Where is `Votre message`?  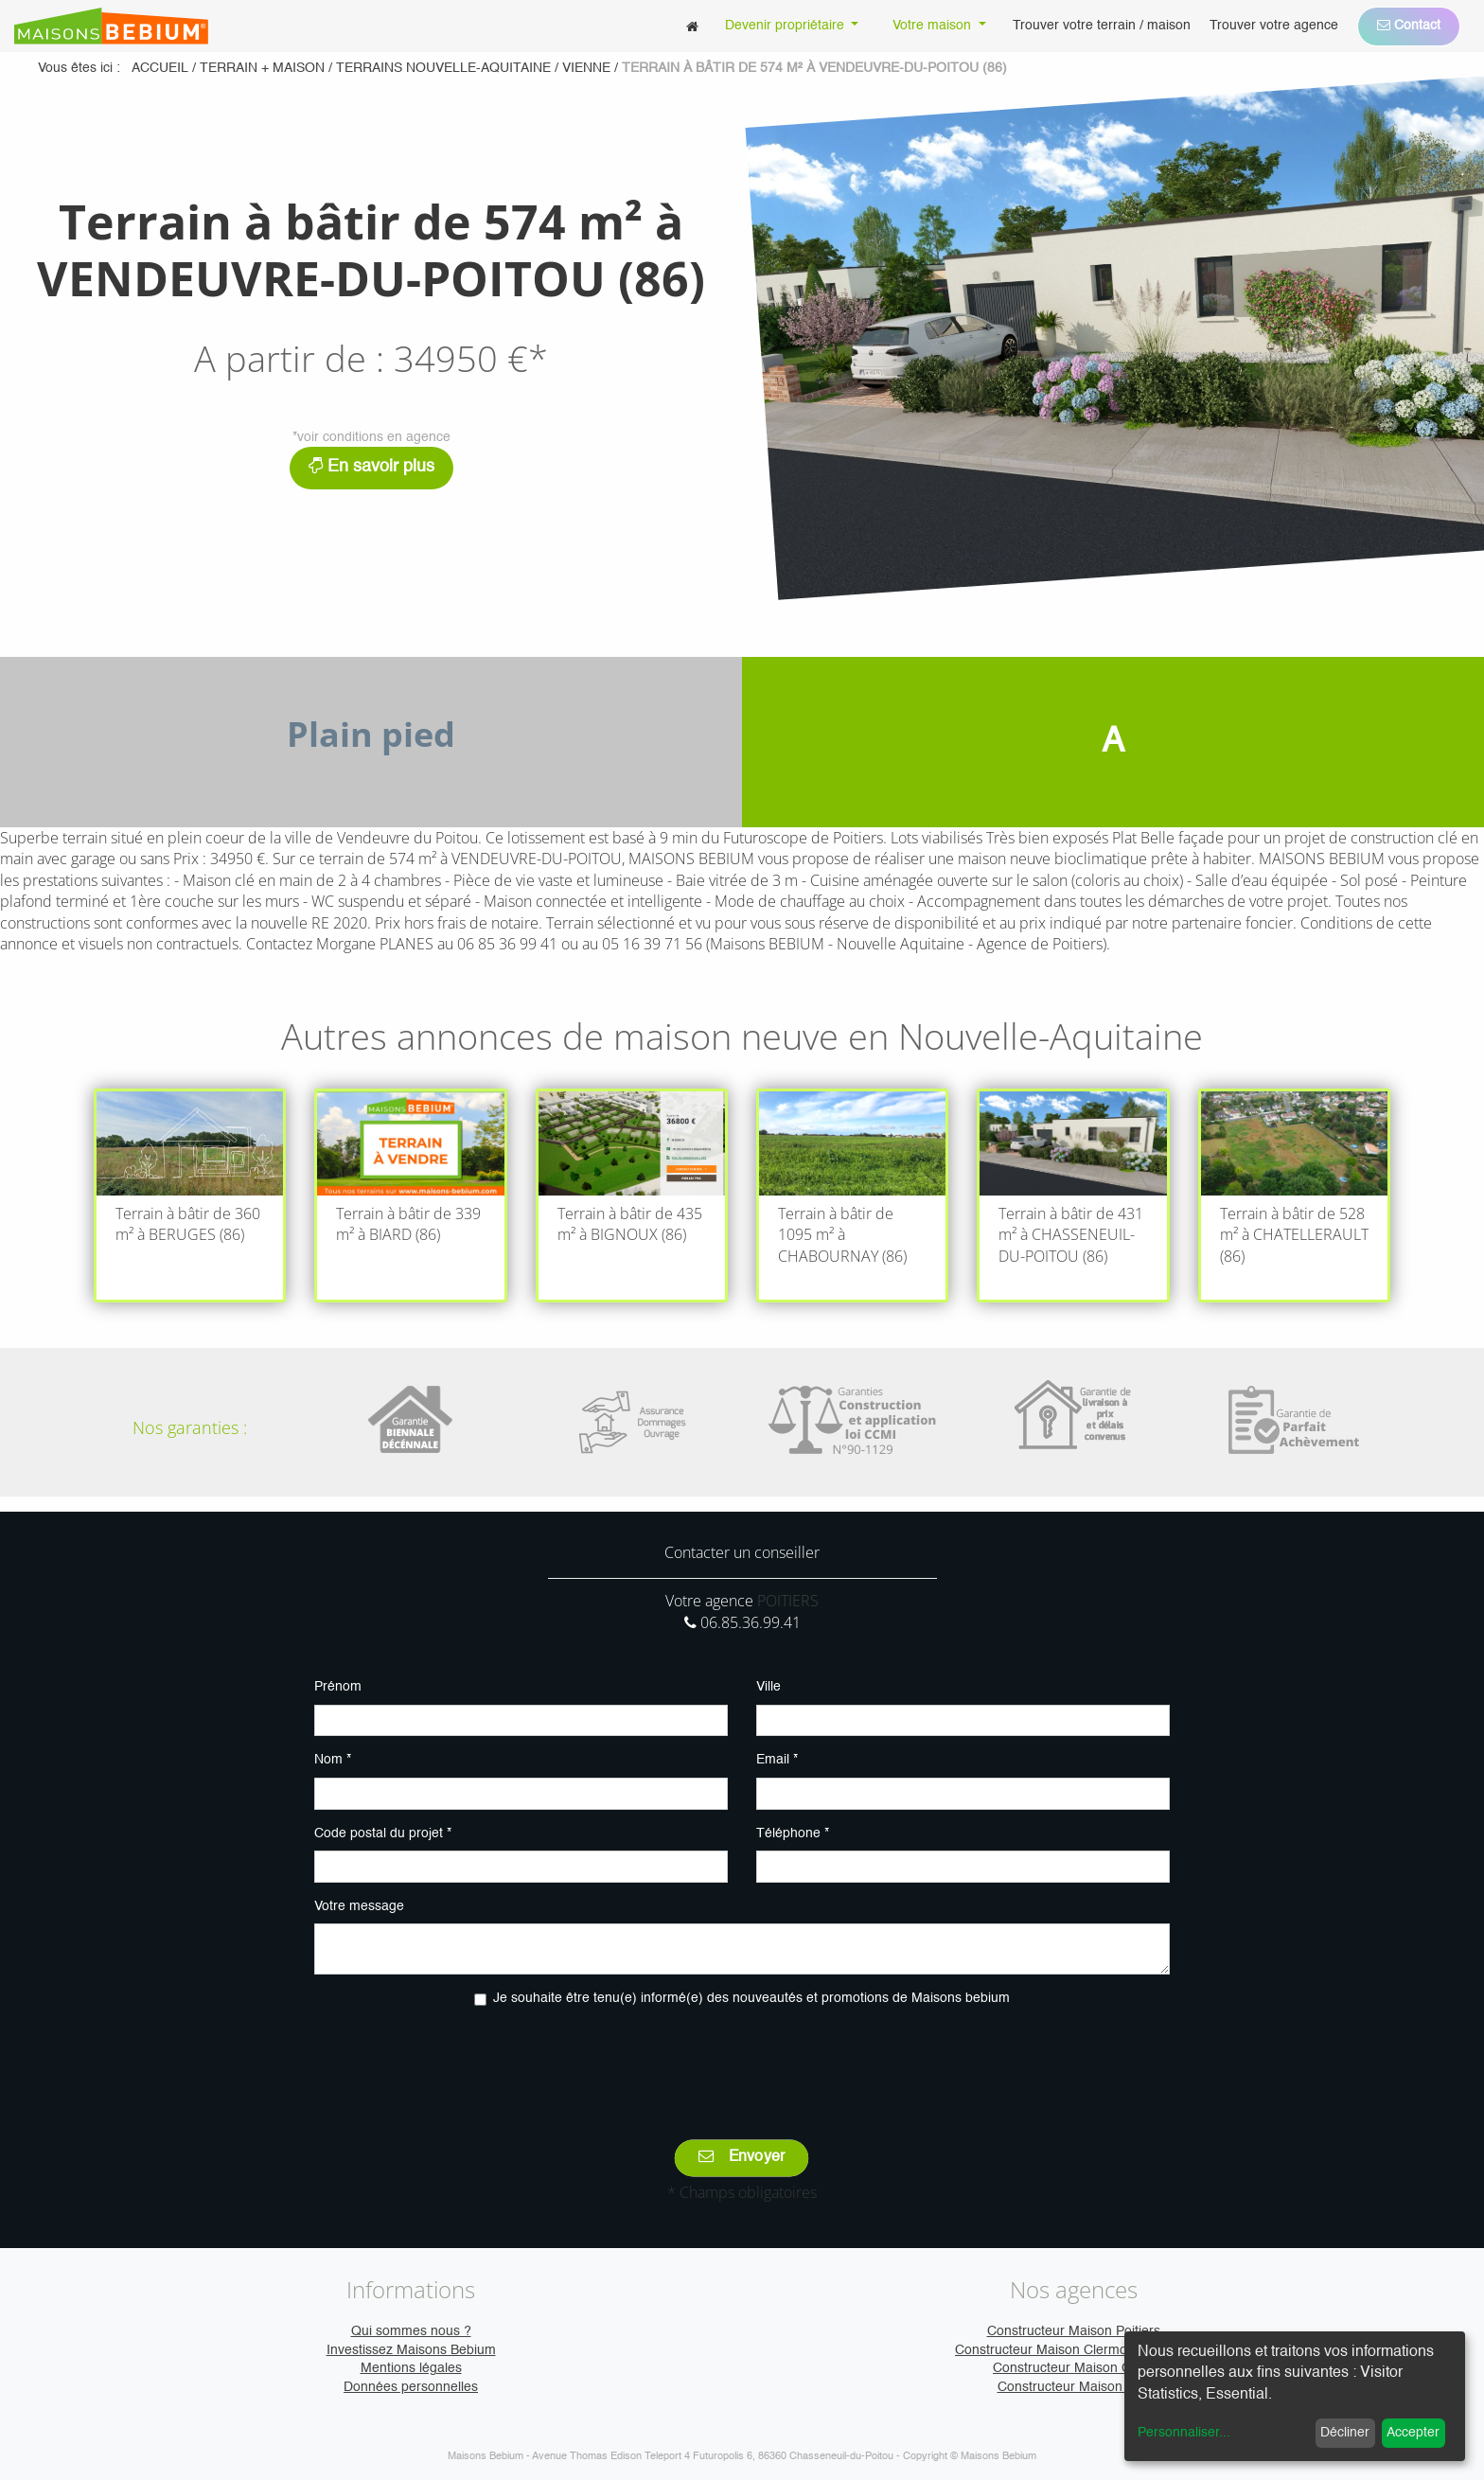 Votre message is located at coordinates (359, 1906).